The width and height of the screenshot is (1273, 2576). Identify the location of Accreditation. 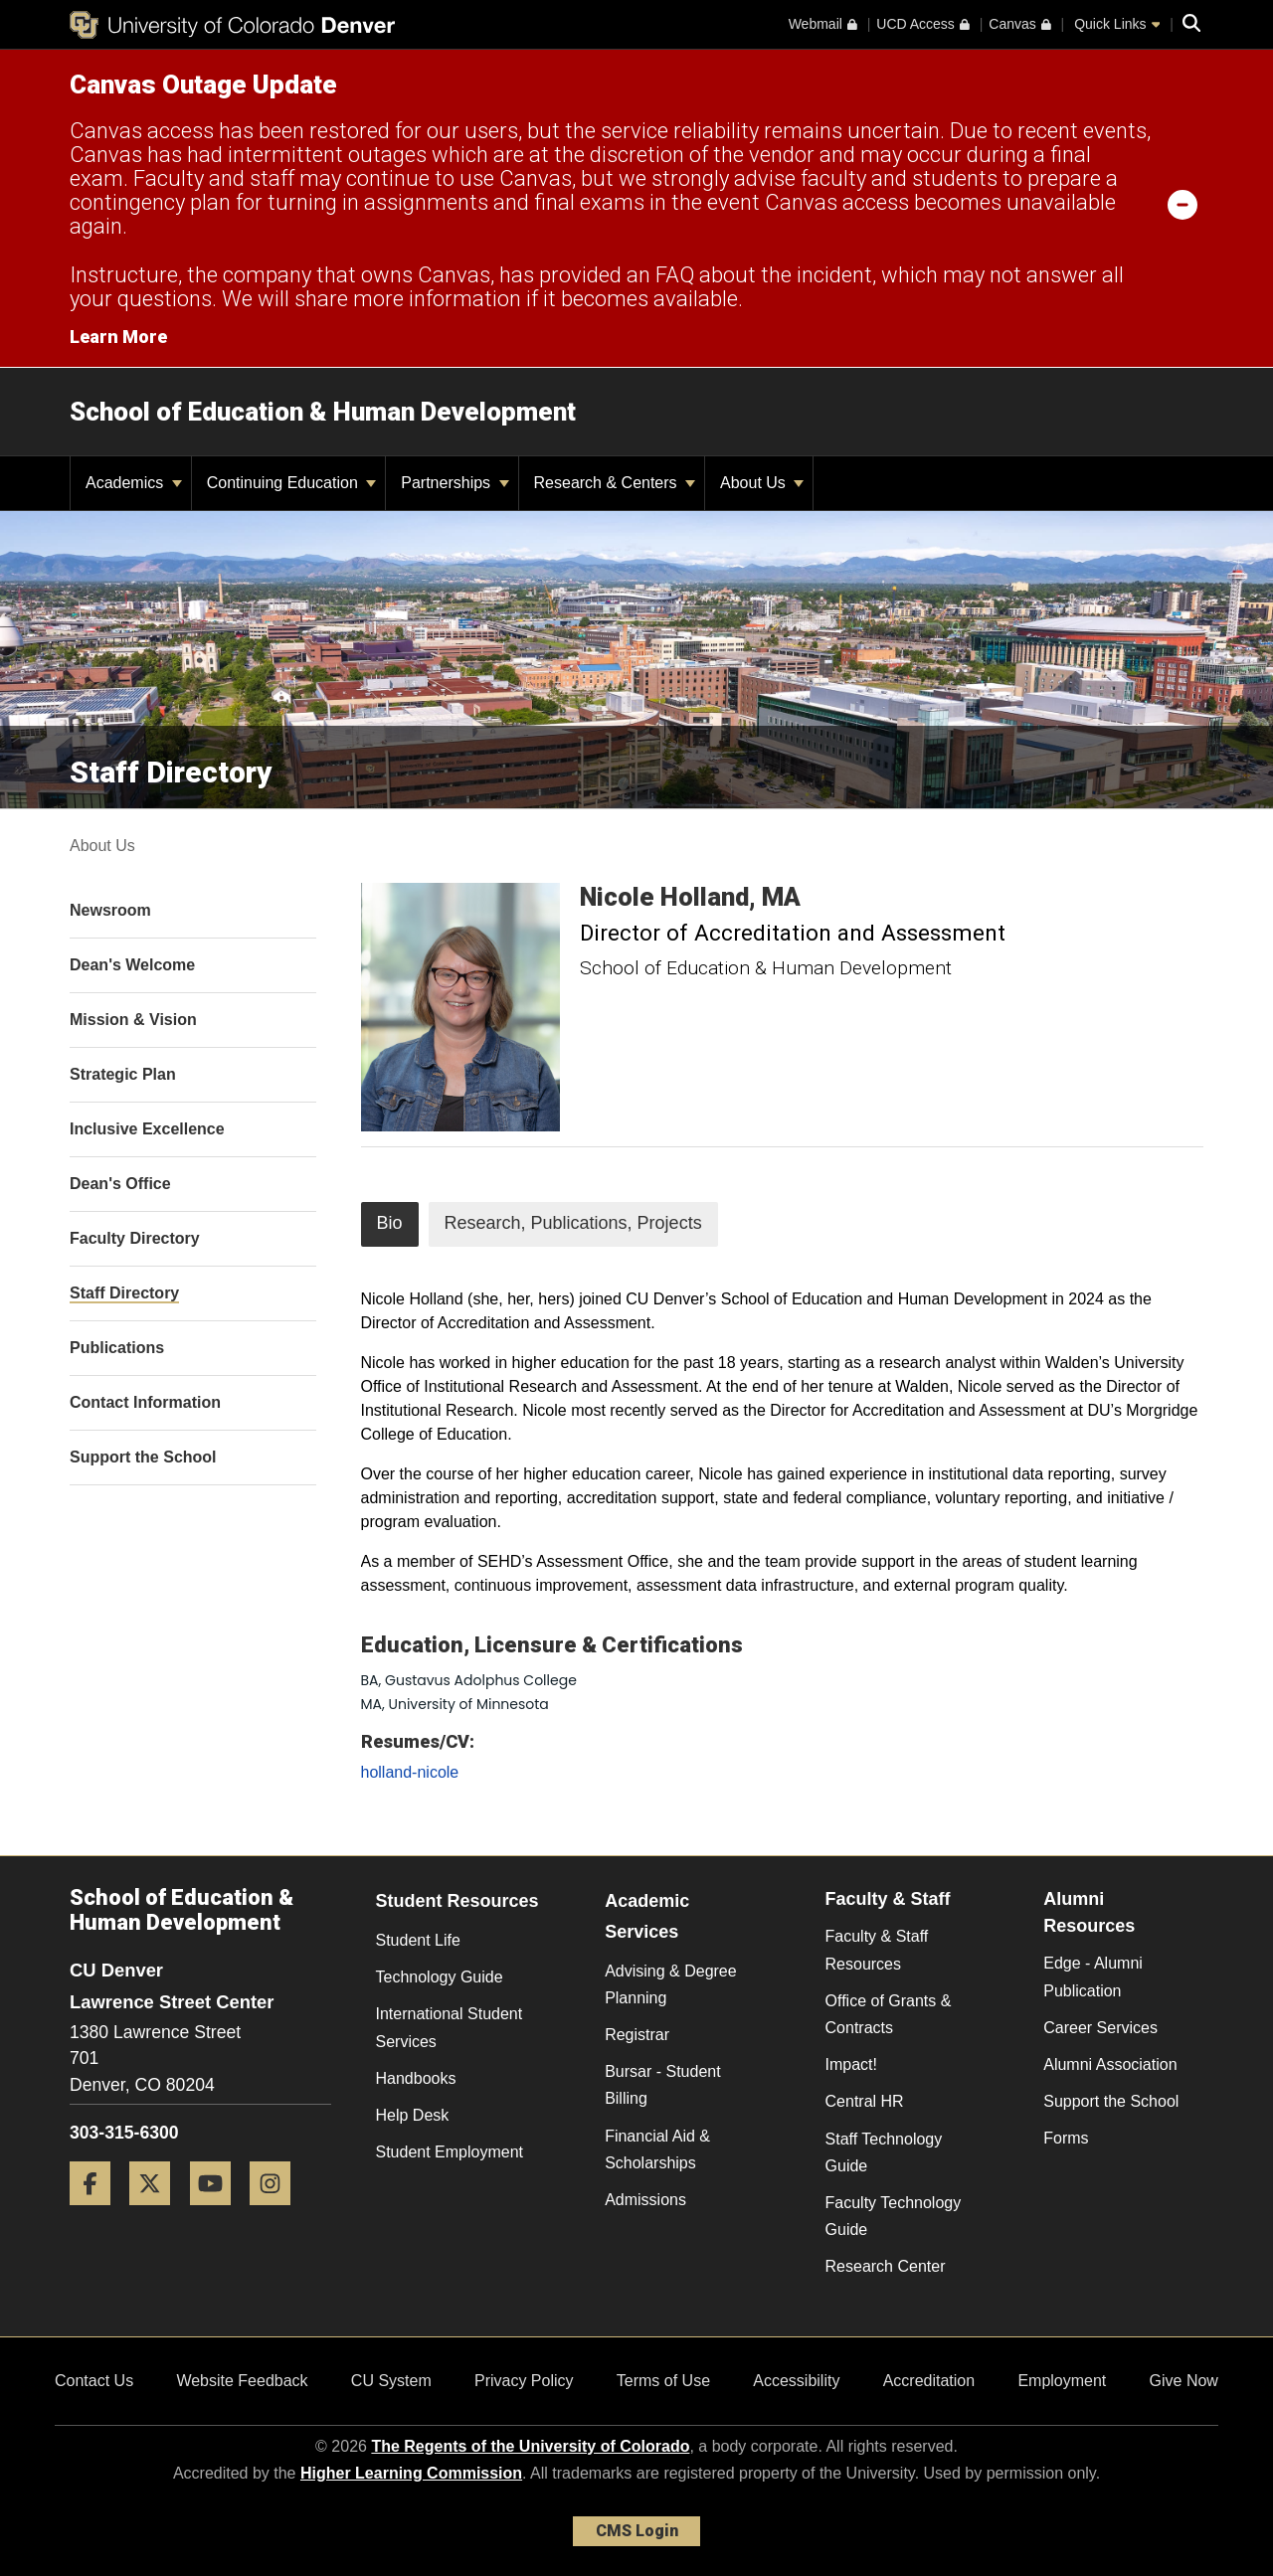
(929, 2380).